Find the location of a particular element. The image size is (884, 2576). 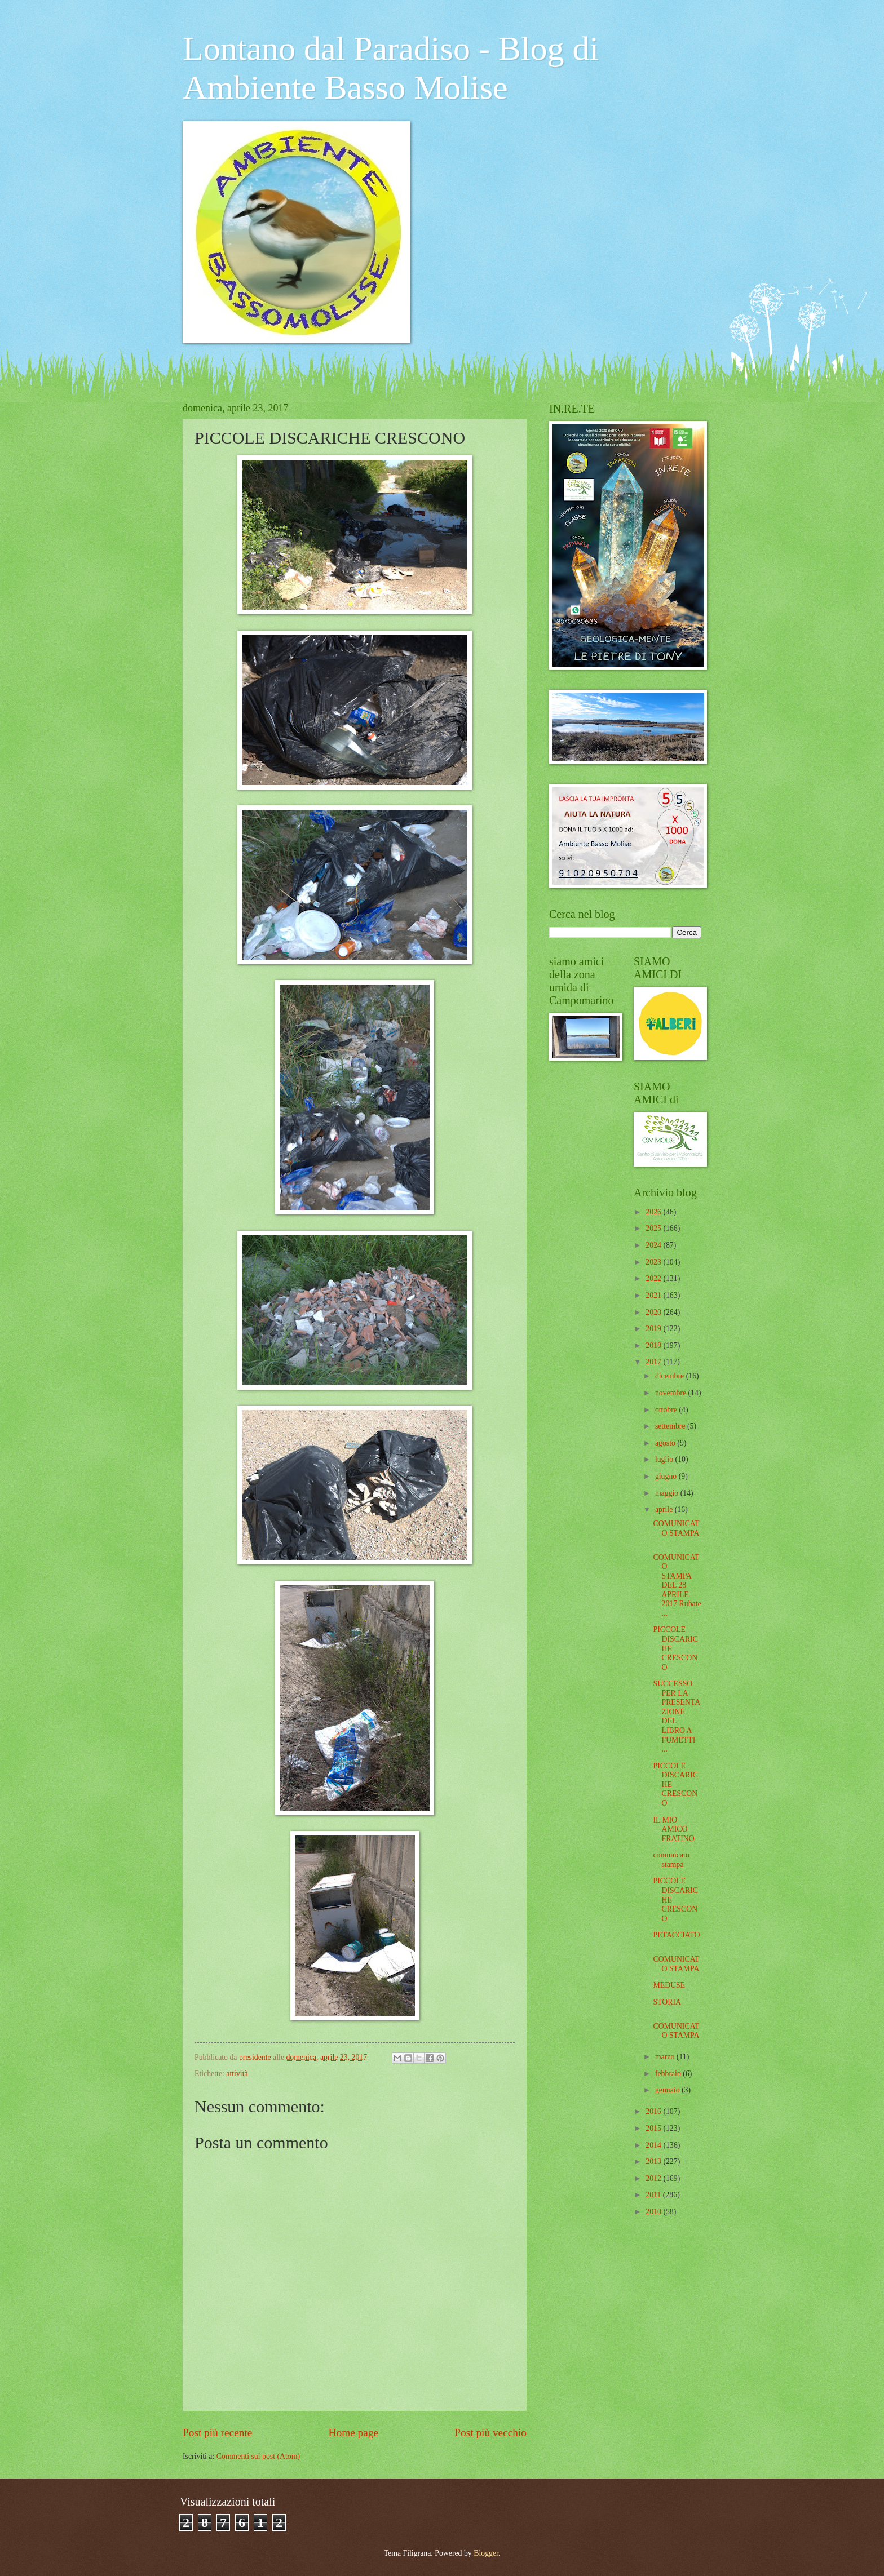

2020 is located at coordinates (654, 1312).